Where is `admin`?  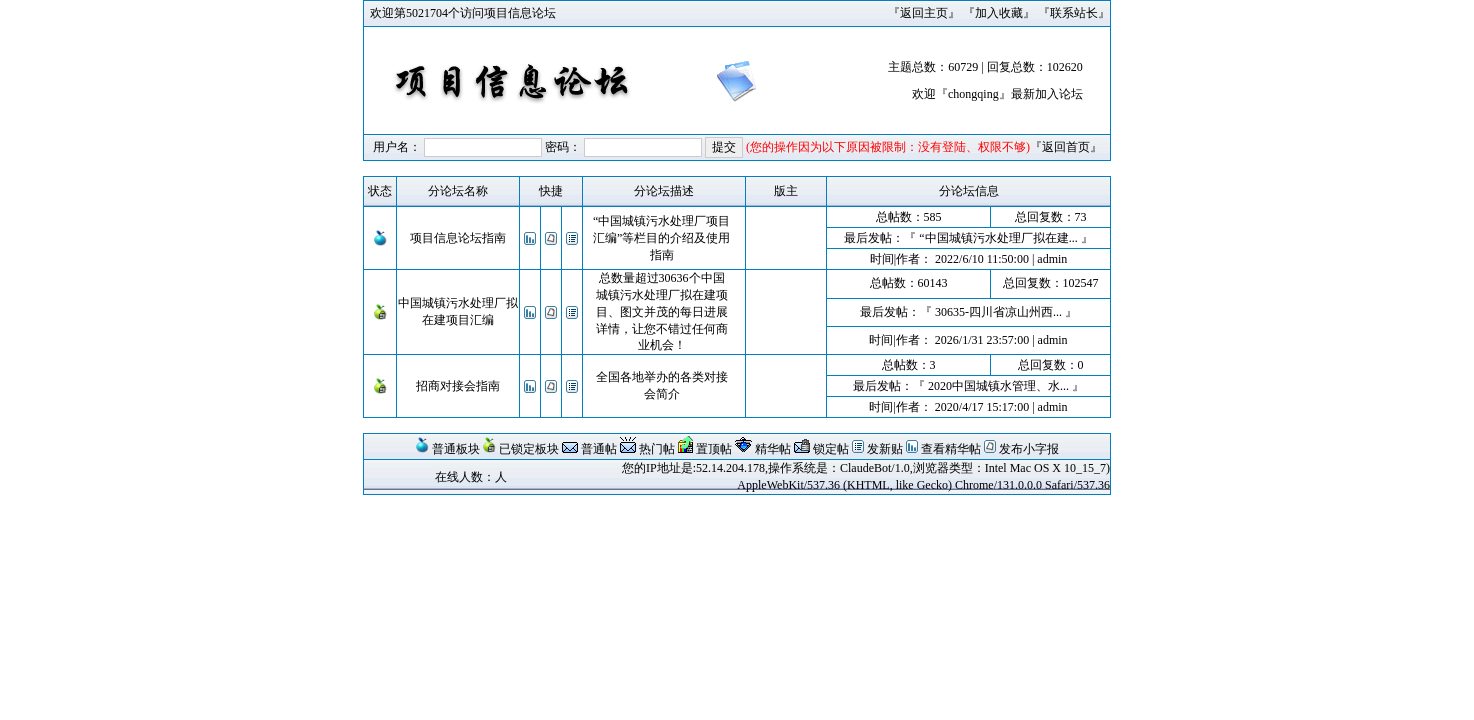 admin is located at coordinates (1052, 259).